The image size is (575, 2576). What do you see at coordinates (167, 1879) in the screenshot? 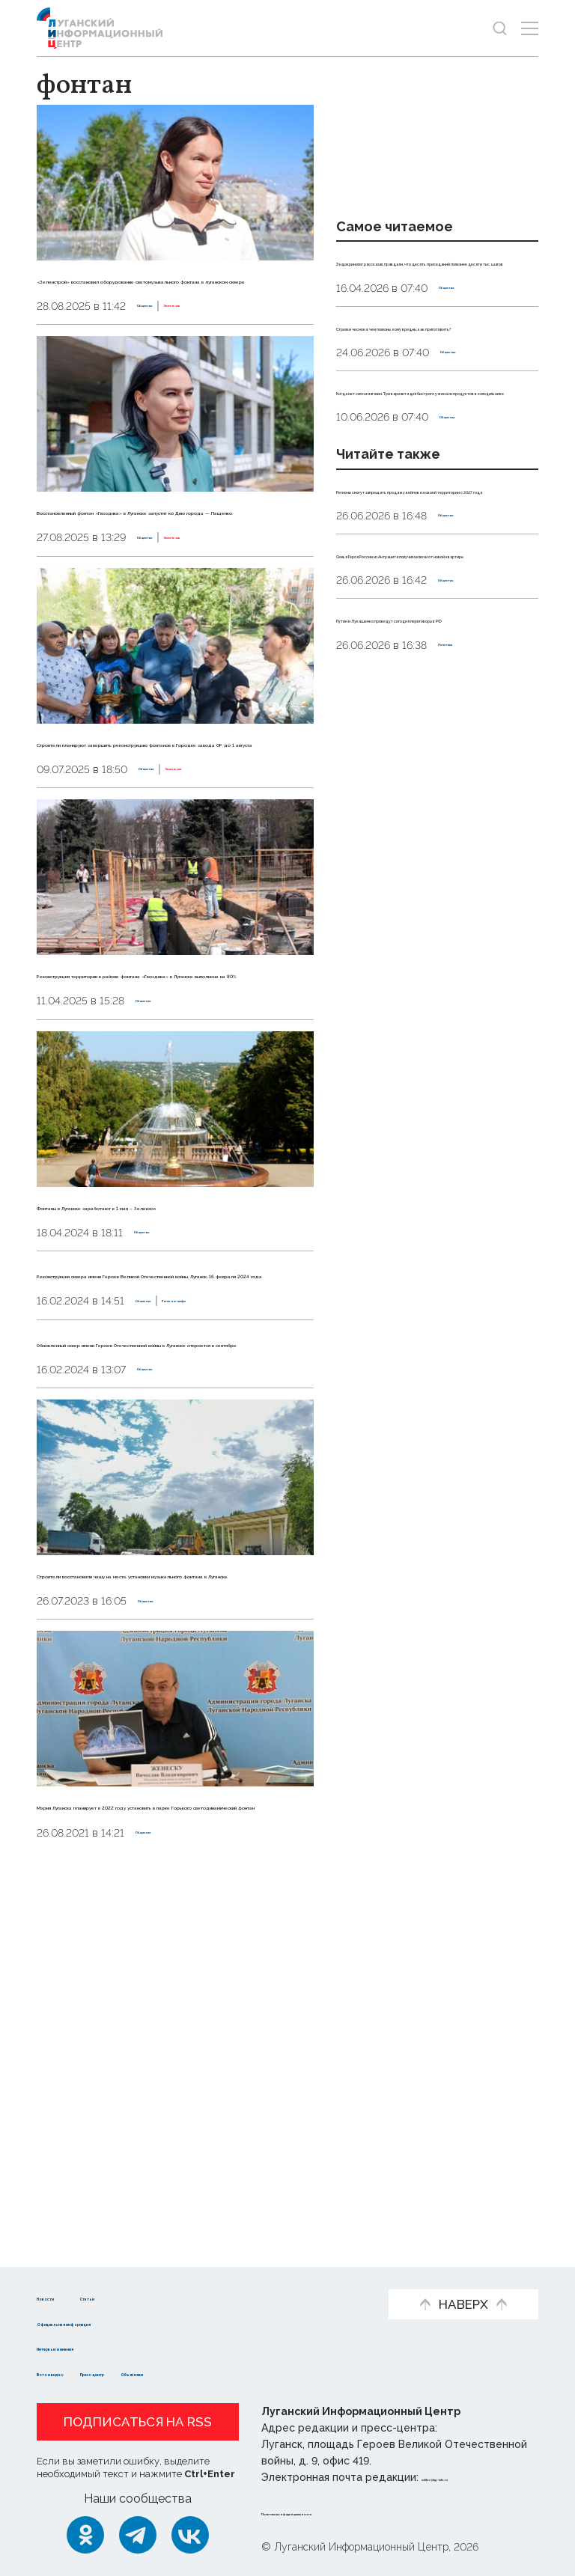
I see `Строители восстановили чашу на месте установки музыкального фонтана в Луганске` at bounding box center [167, 1879].